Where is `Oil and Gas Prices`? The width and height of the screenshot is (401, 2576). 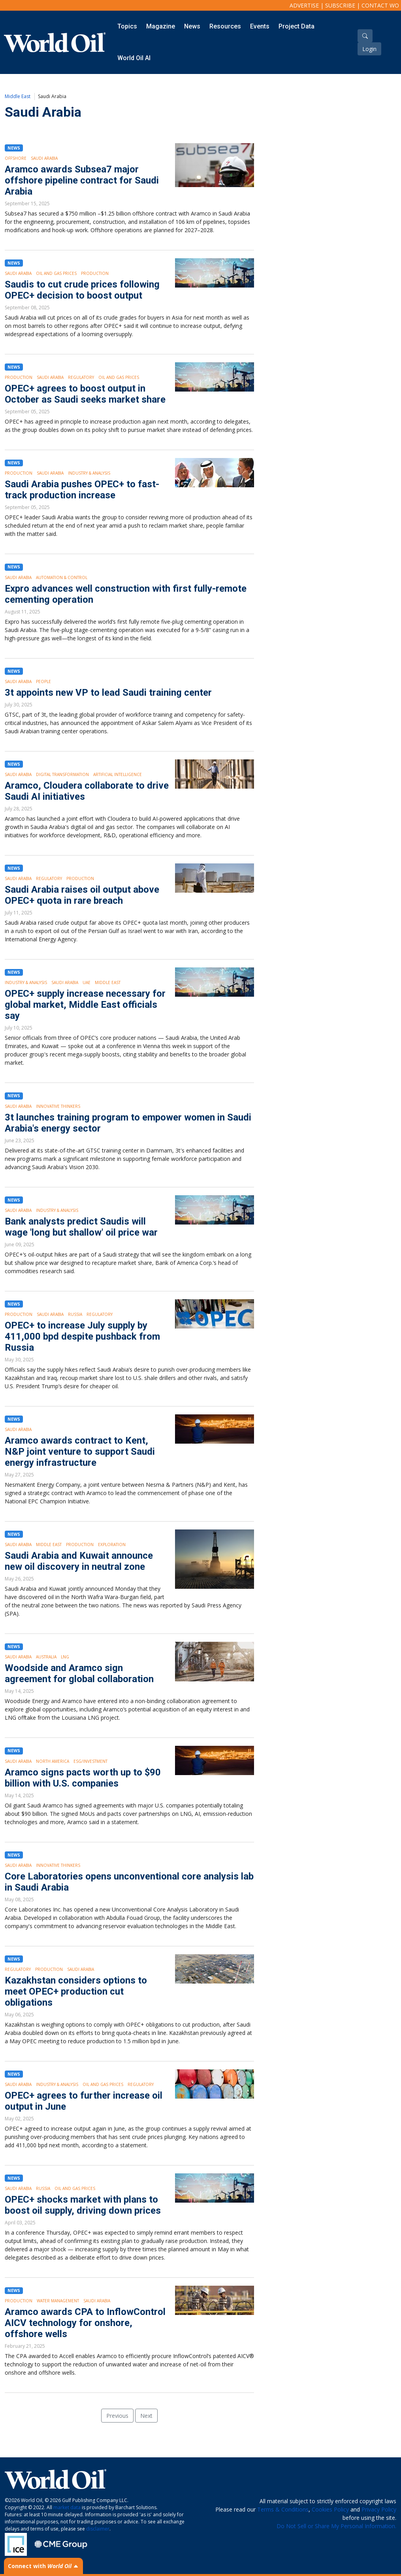
Oil and Gas Prices is located at coordinates (56, 273).